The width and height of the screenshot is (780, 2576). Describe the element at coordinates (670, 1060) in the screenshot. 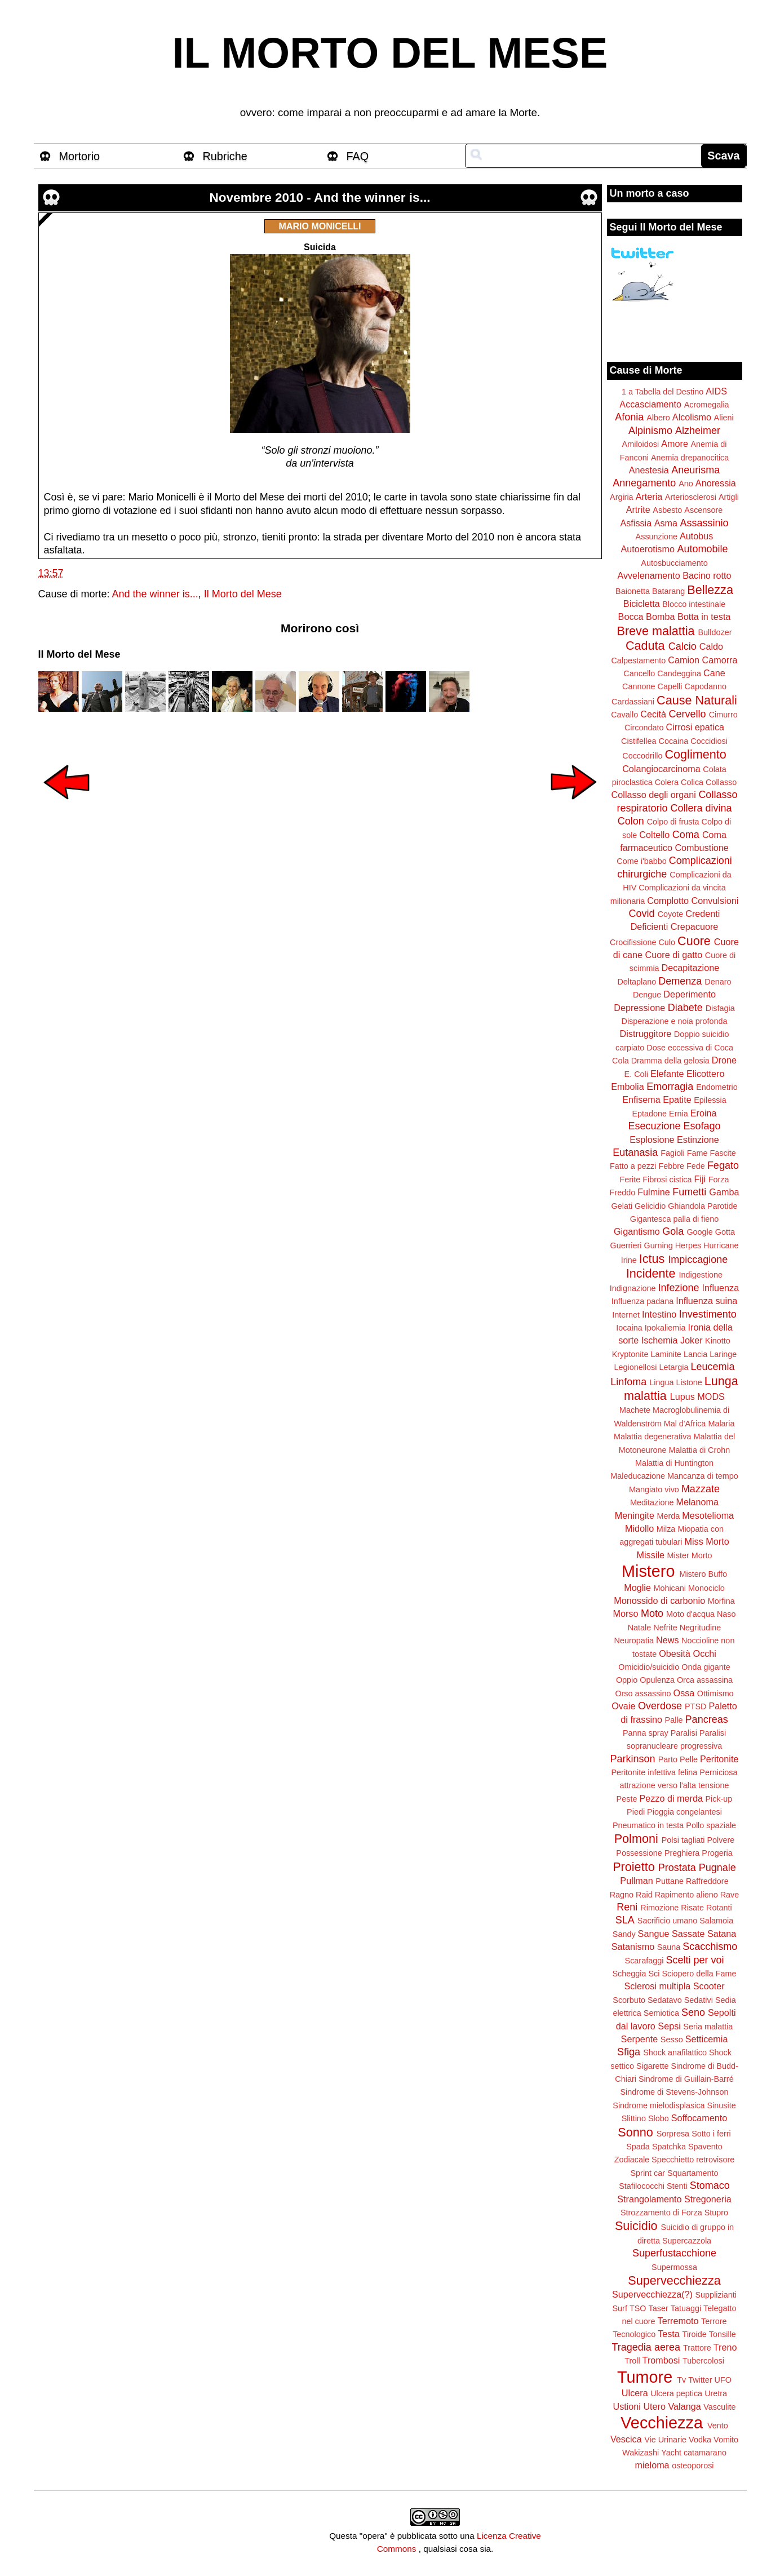

I see `Dramma della gelosia` at that location.